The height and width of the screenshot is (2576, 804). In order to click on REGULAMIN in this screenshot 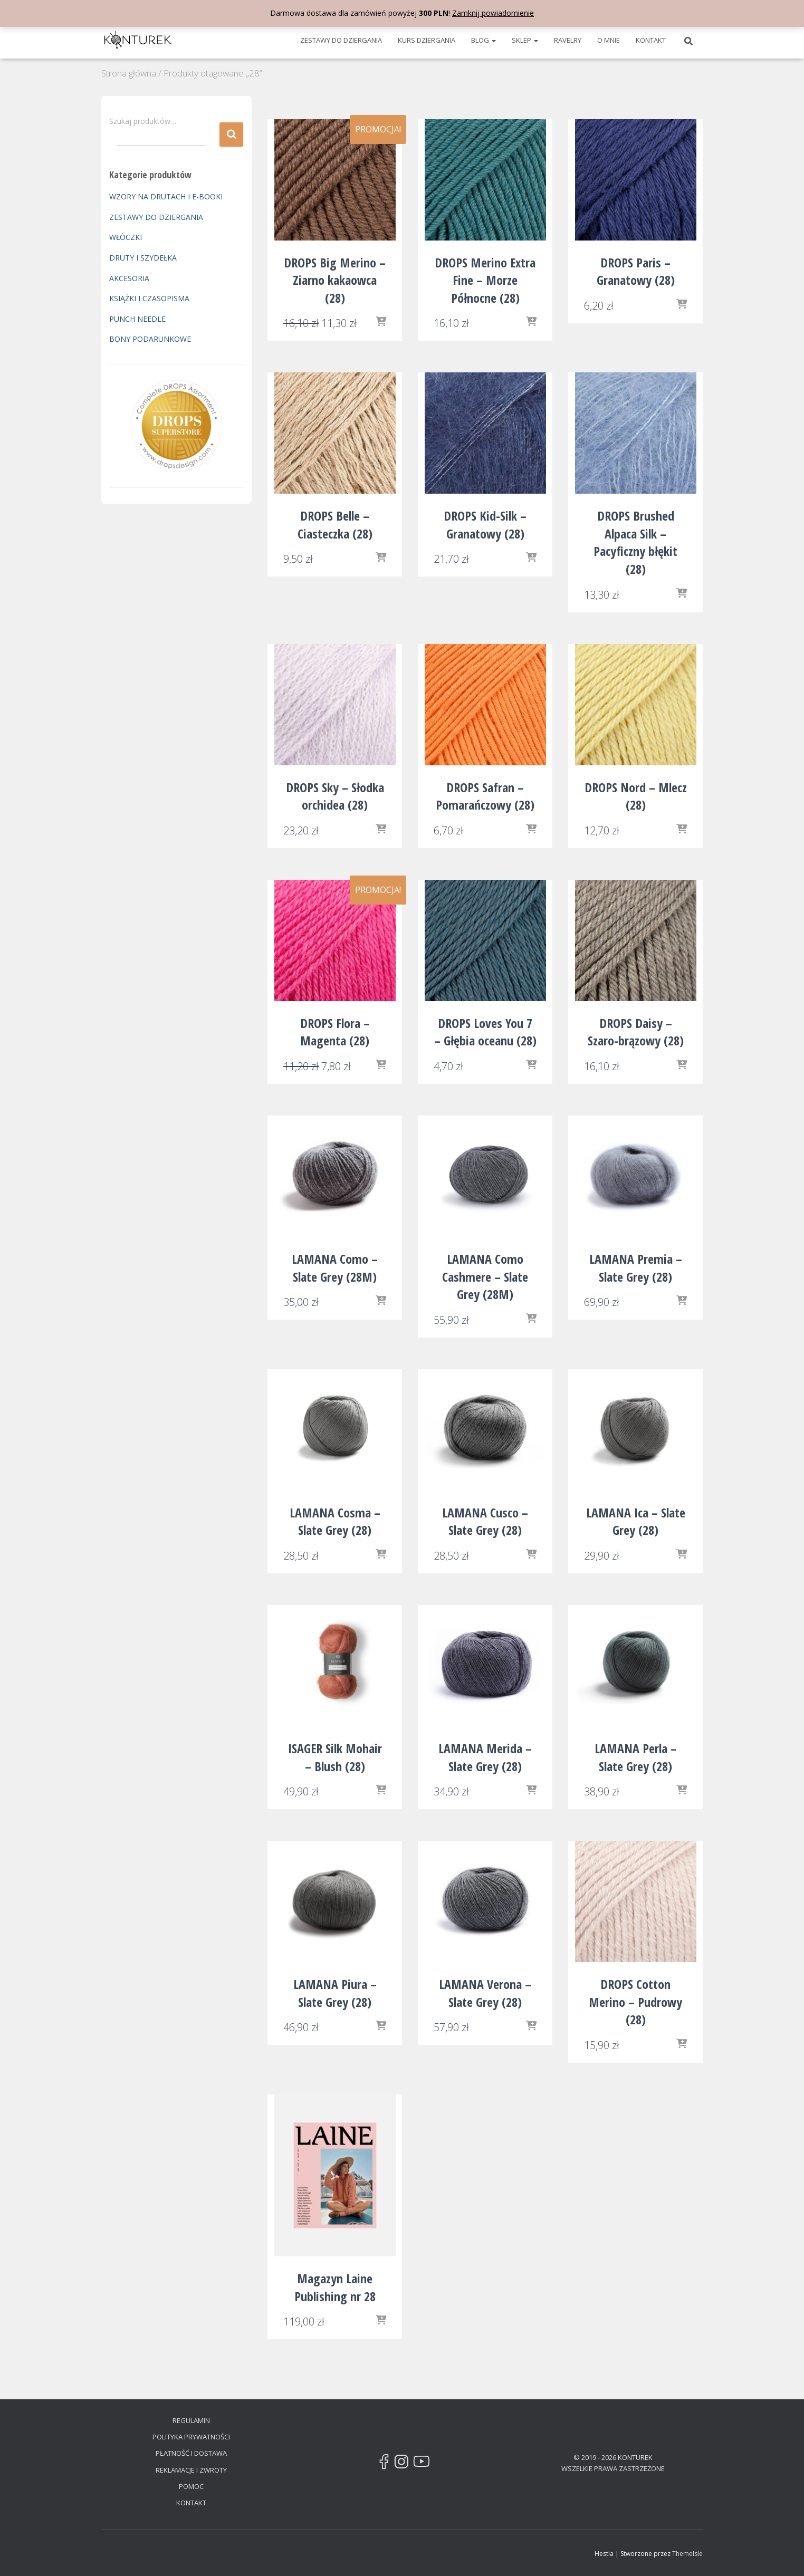, I will do `click(191, 2420)`.